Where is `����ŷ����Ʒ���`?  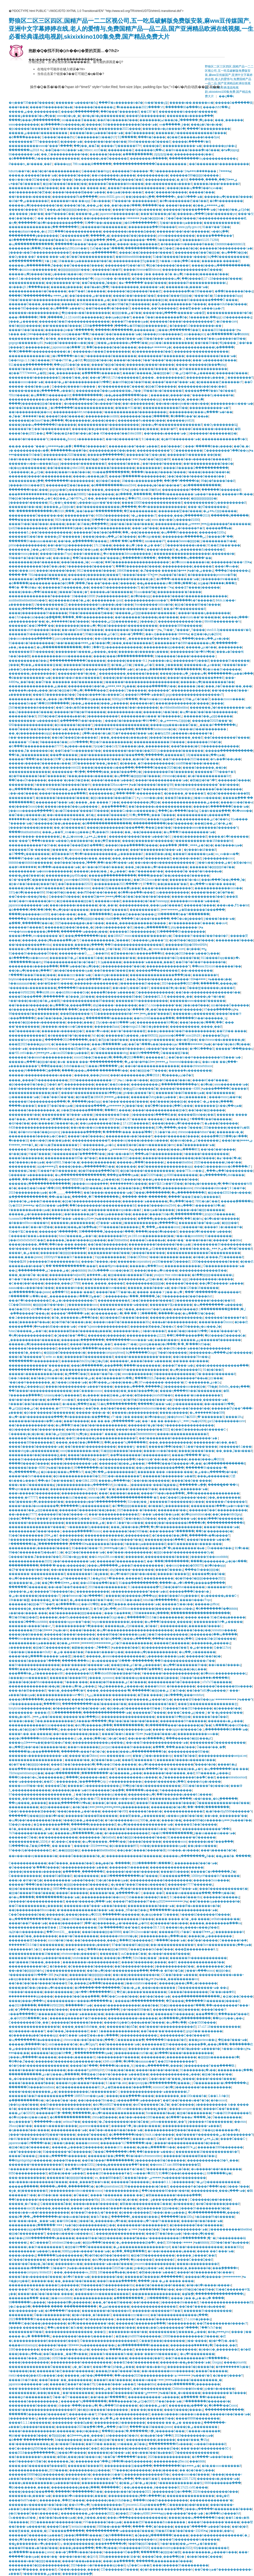
����ŷ����Ʒ��� is located at coordinates (196, 1451).